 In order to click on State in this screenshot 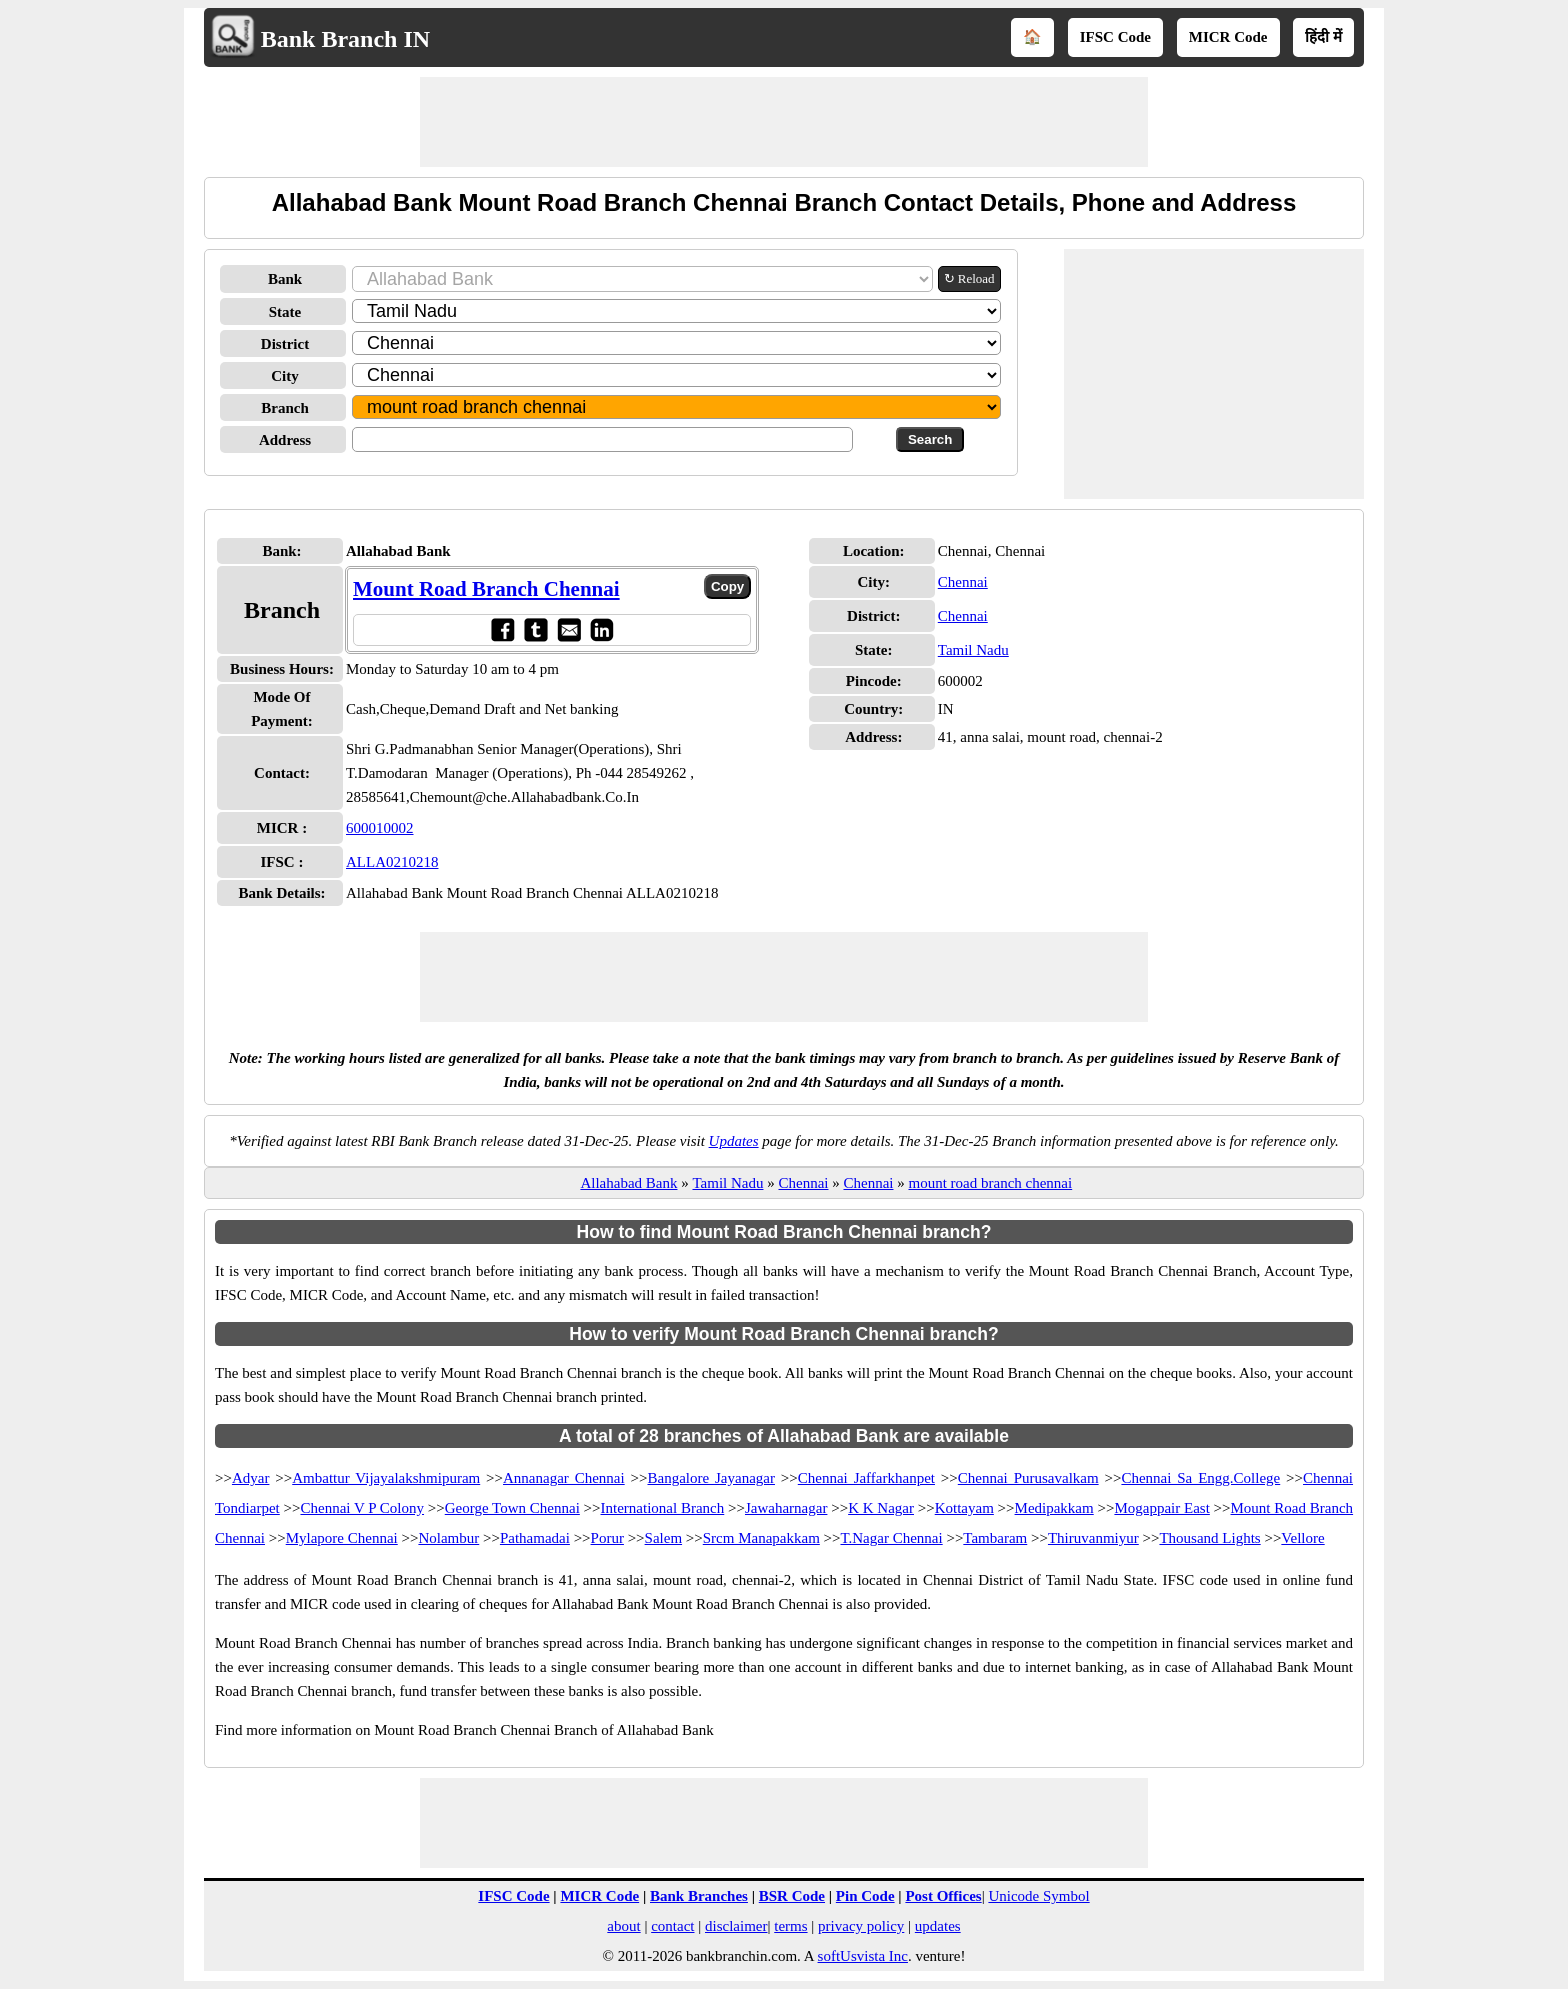, I will do `click(285, 312)`.